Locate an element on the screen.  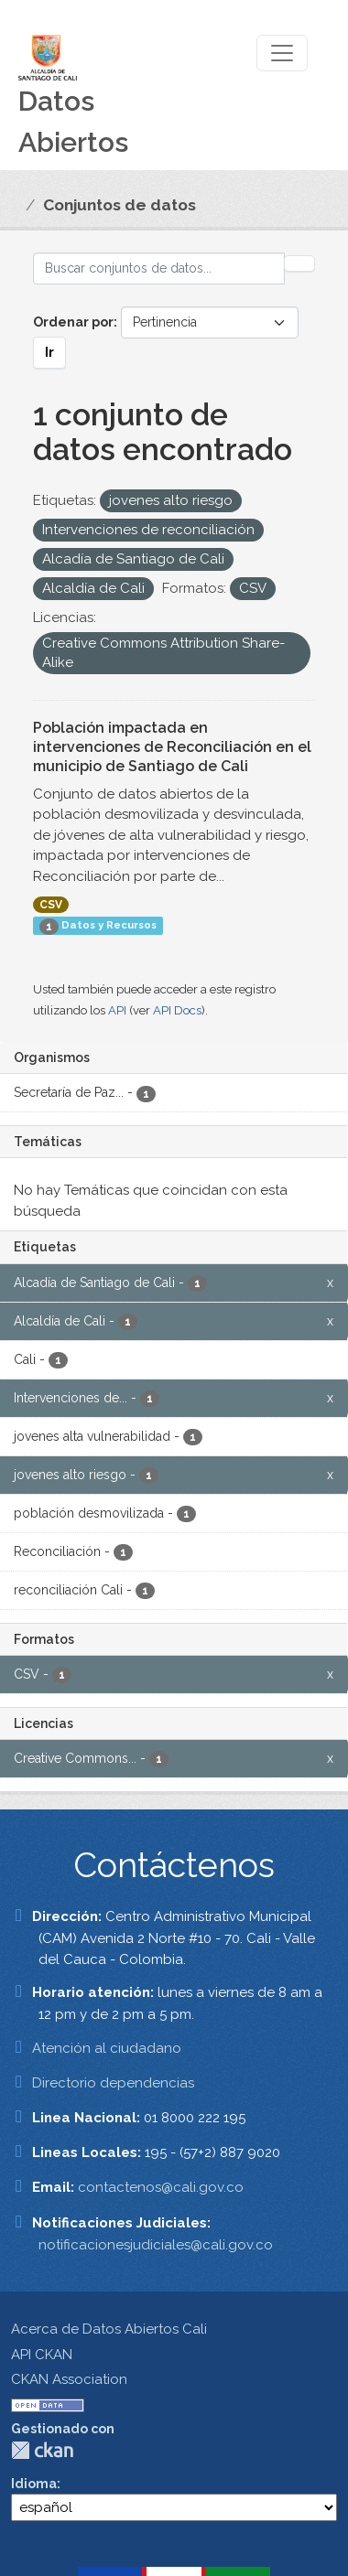
API Docs is located at coordinates (177, 1010).